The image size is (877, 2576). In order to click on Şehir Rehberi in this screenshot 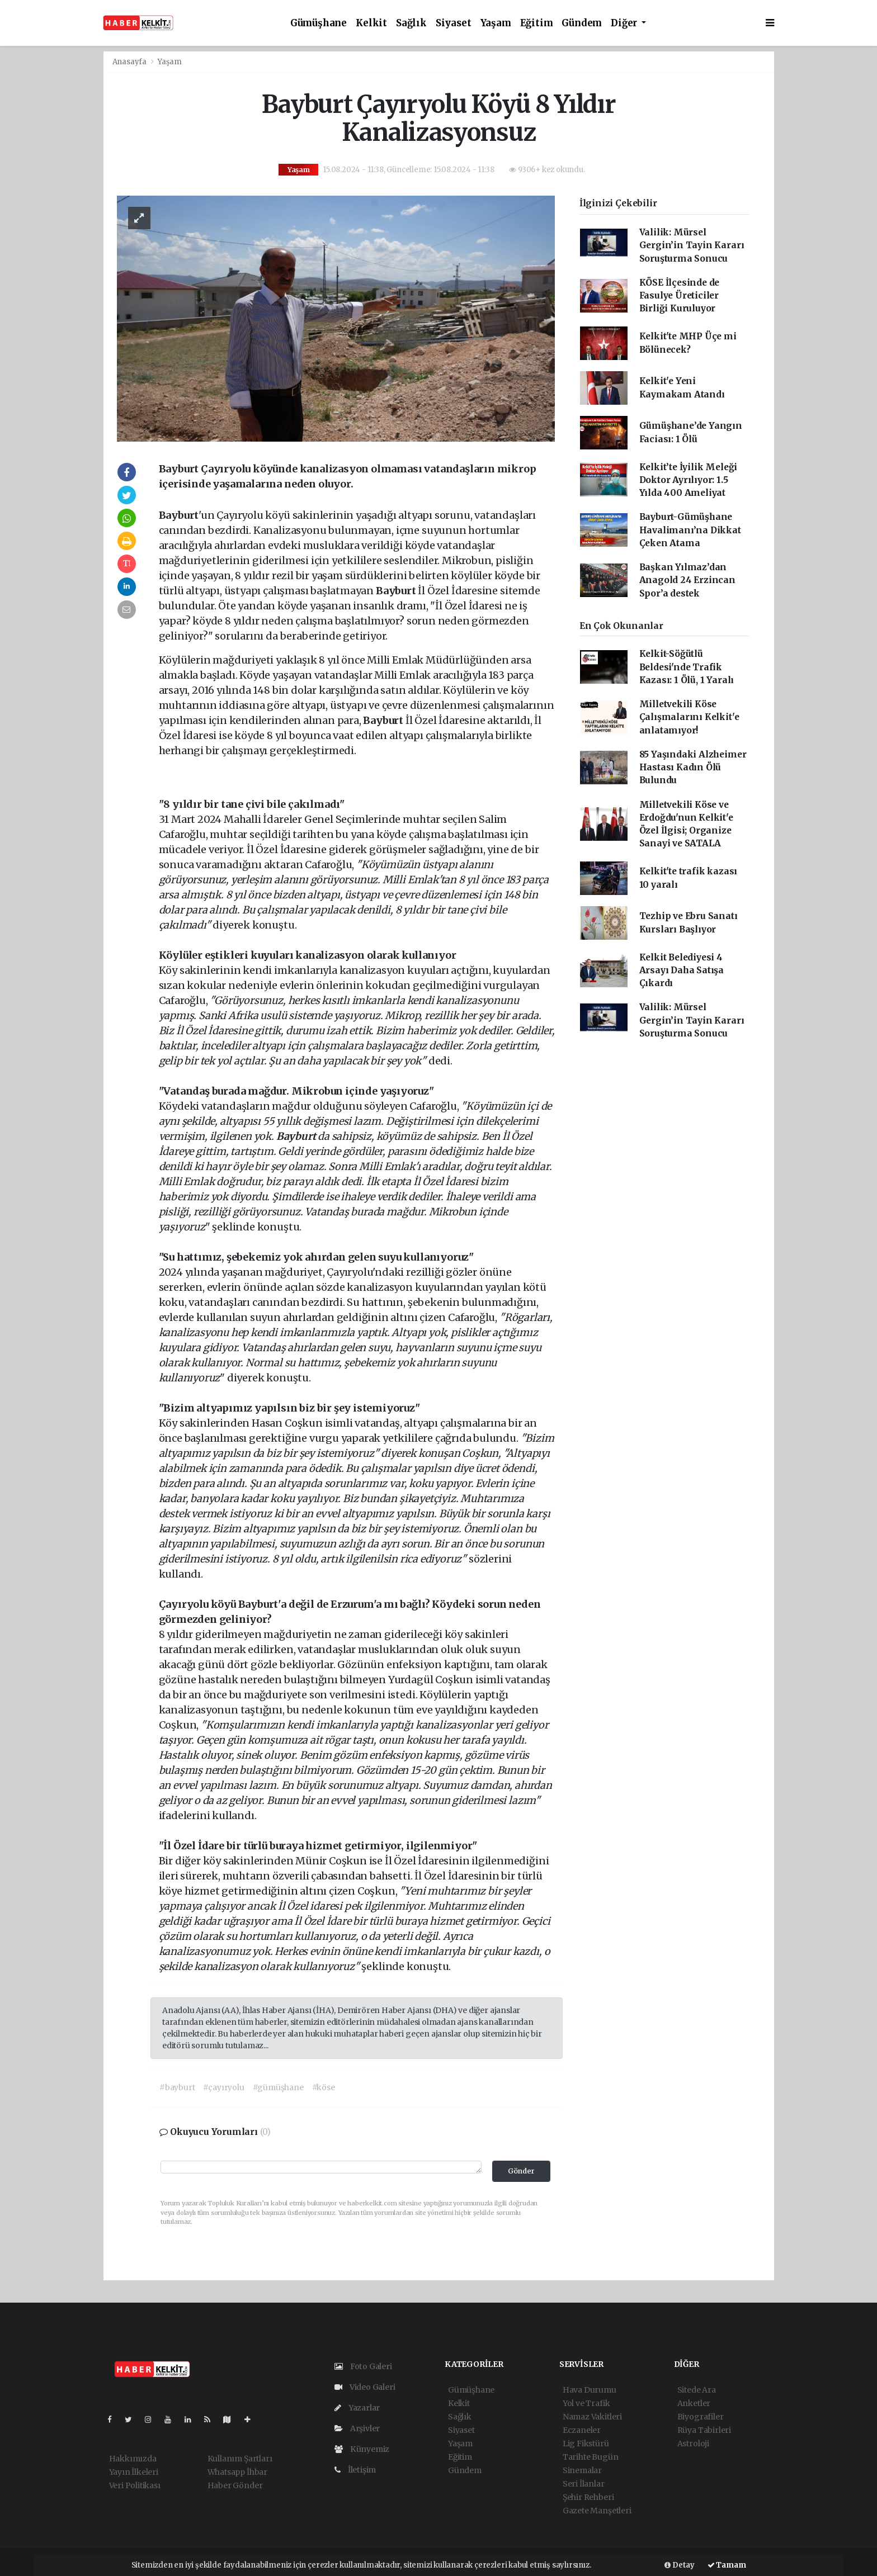, I will do `click(588, 2497)`.